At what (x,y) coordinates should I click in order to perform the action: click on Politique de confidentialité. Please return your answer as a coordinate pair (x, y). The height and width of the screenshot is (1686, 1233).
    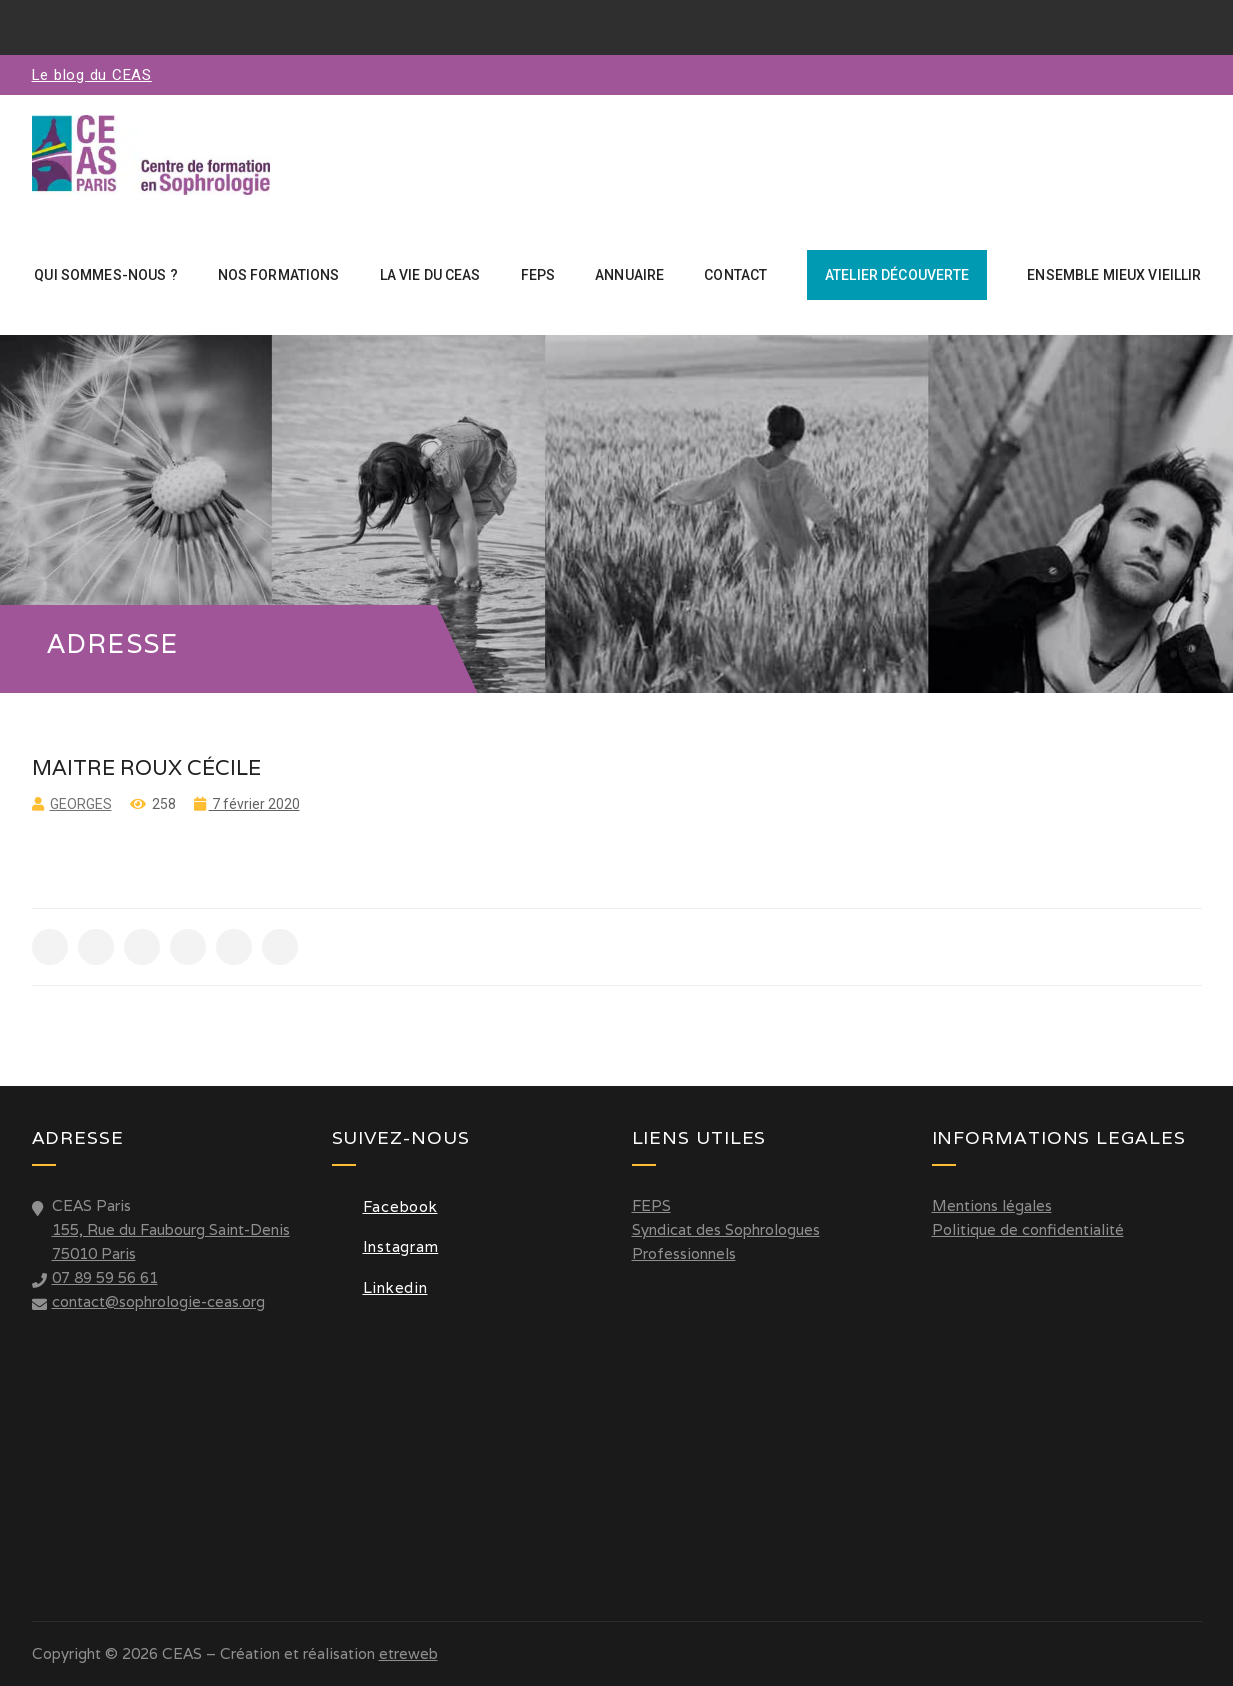
    Looking at the image, I should click on (1028, 1229).